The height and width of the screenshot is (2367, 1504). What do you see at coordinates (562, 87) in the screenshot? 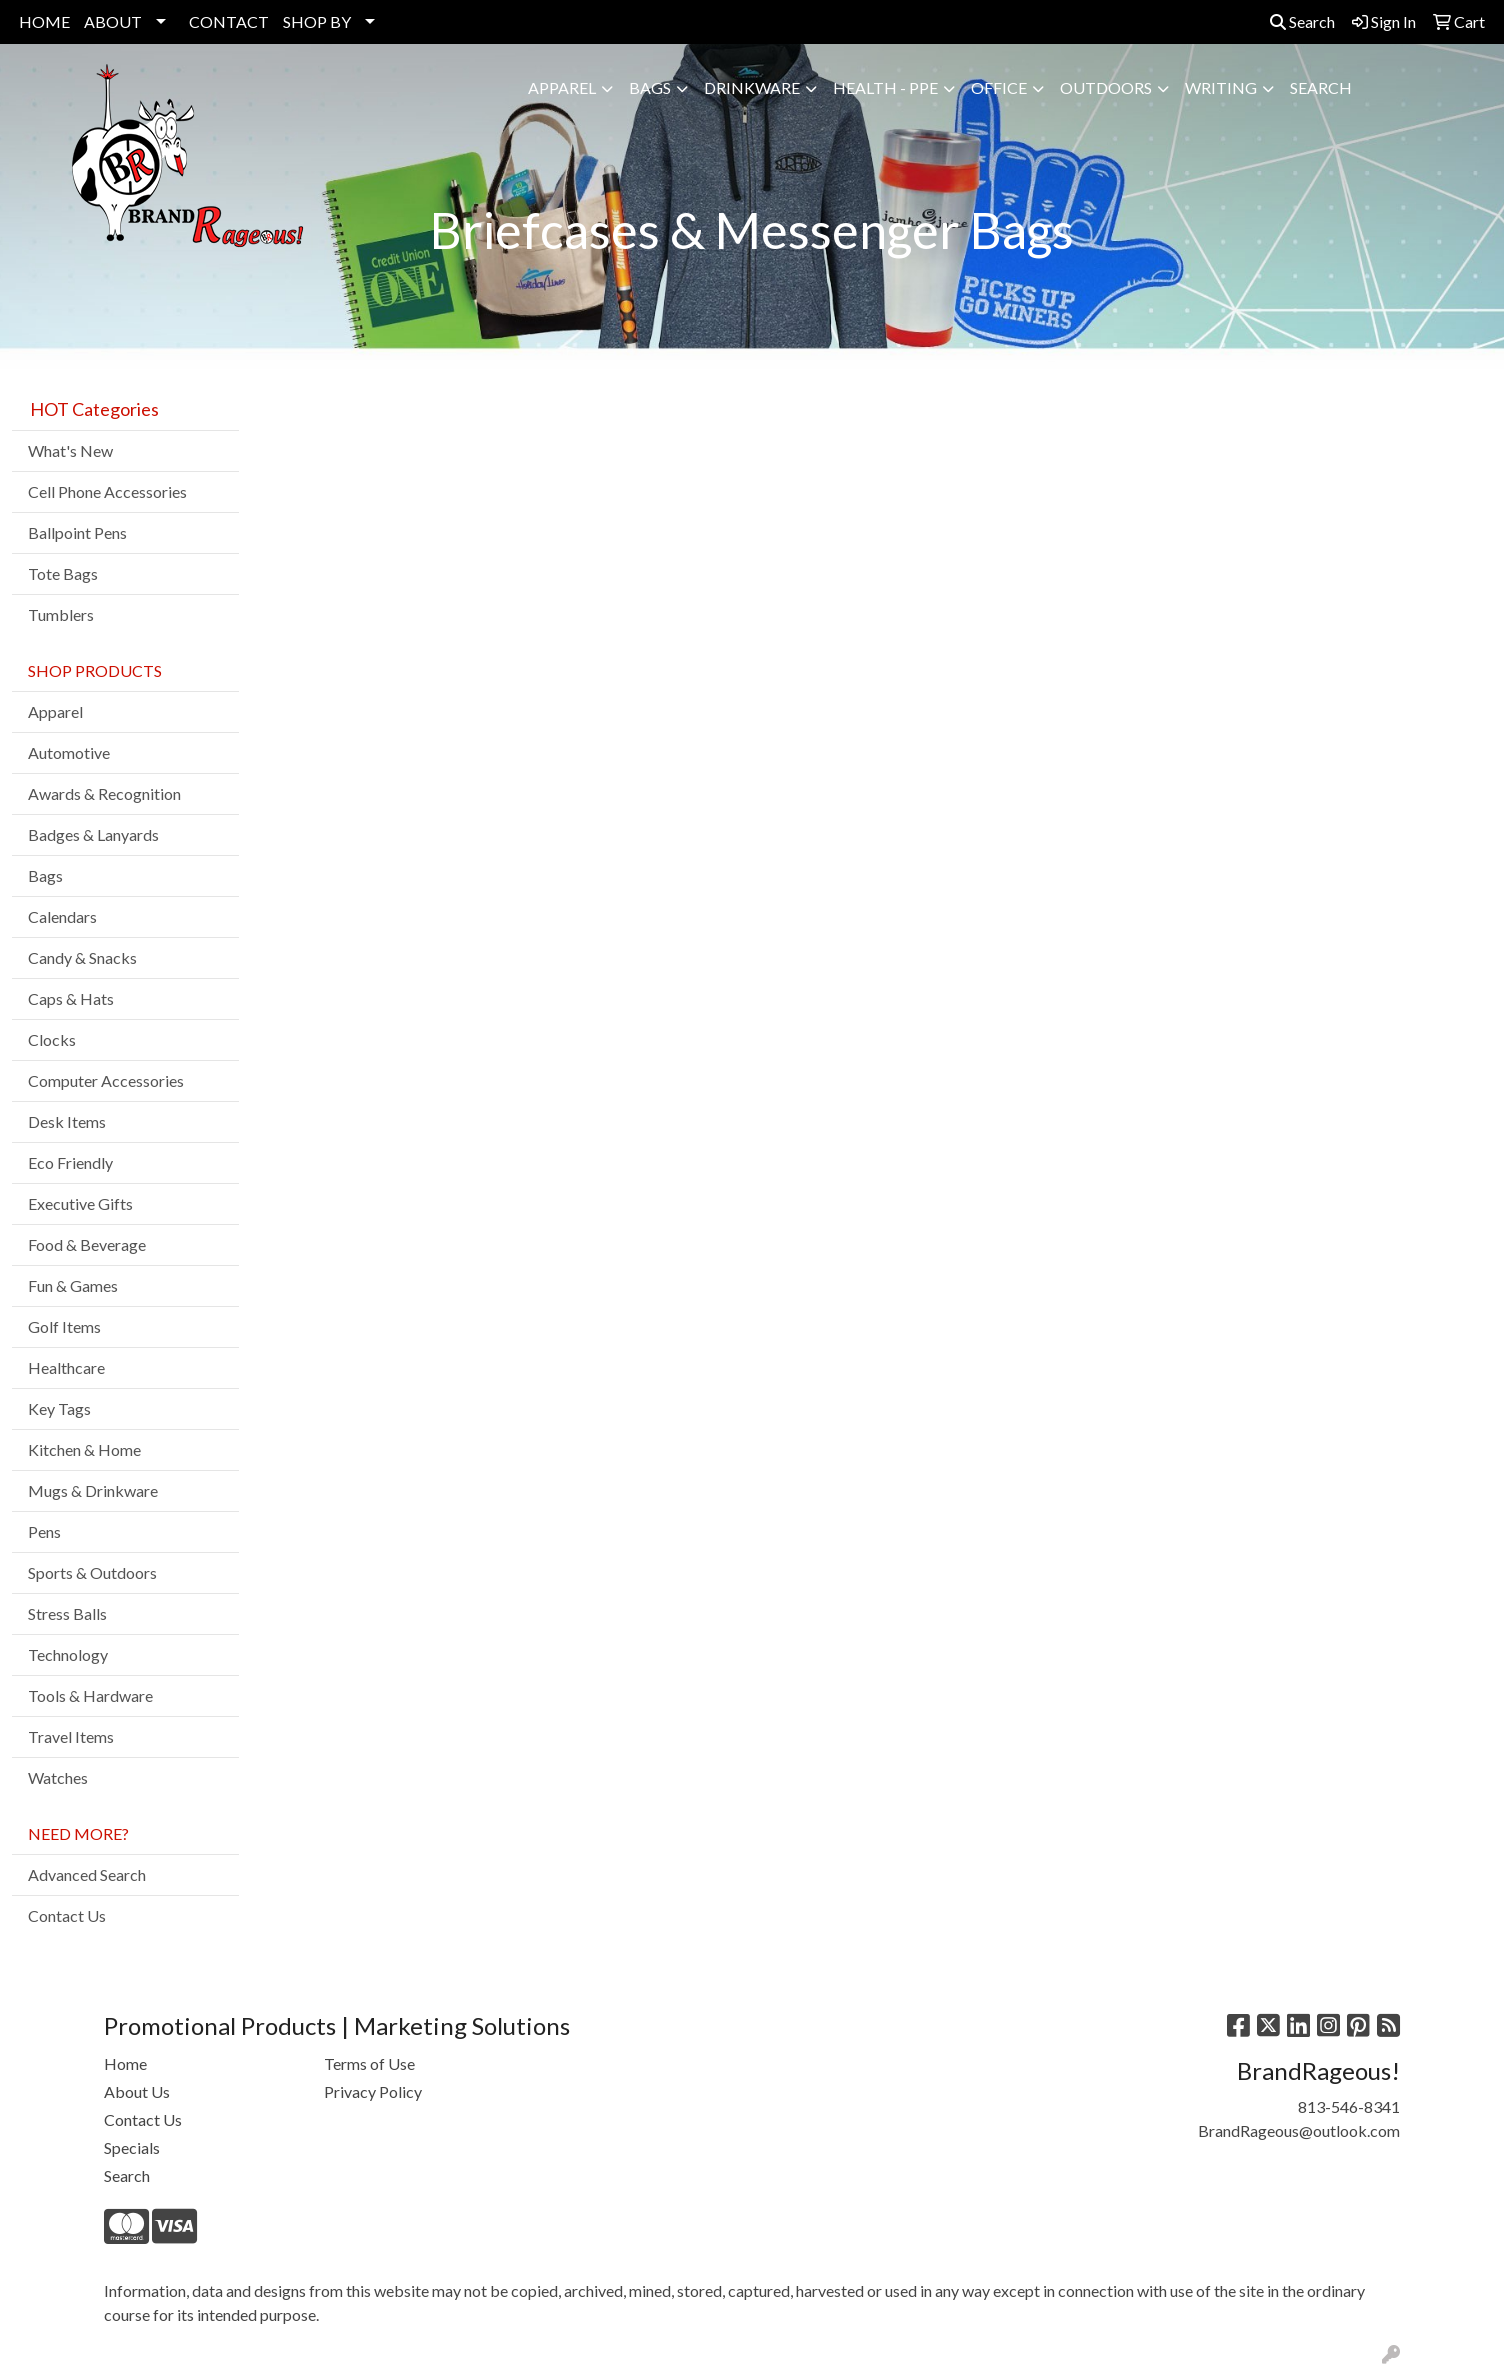
I see `Apparel` at bounding box center [562, 87].